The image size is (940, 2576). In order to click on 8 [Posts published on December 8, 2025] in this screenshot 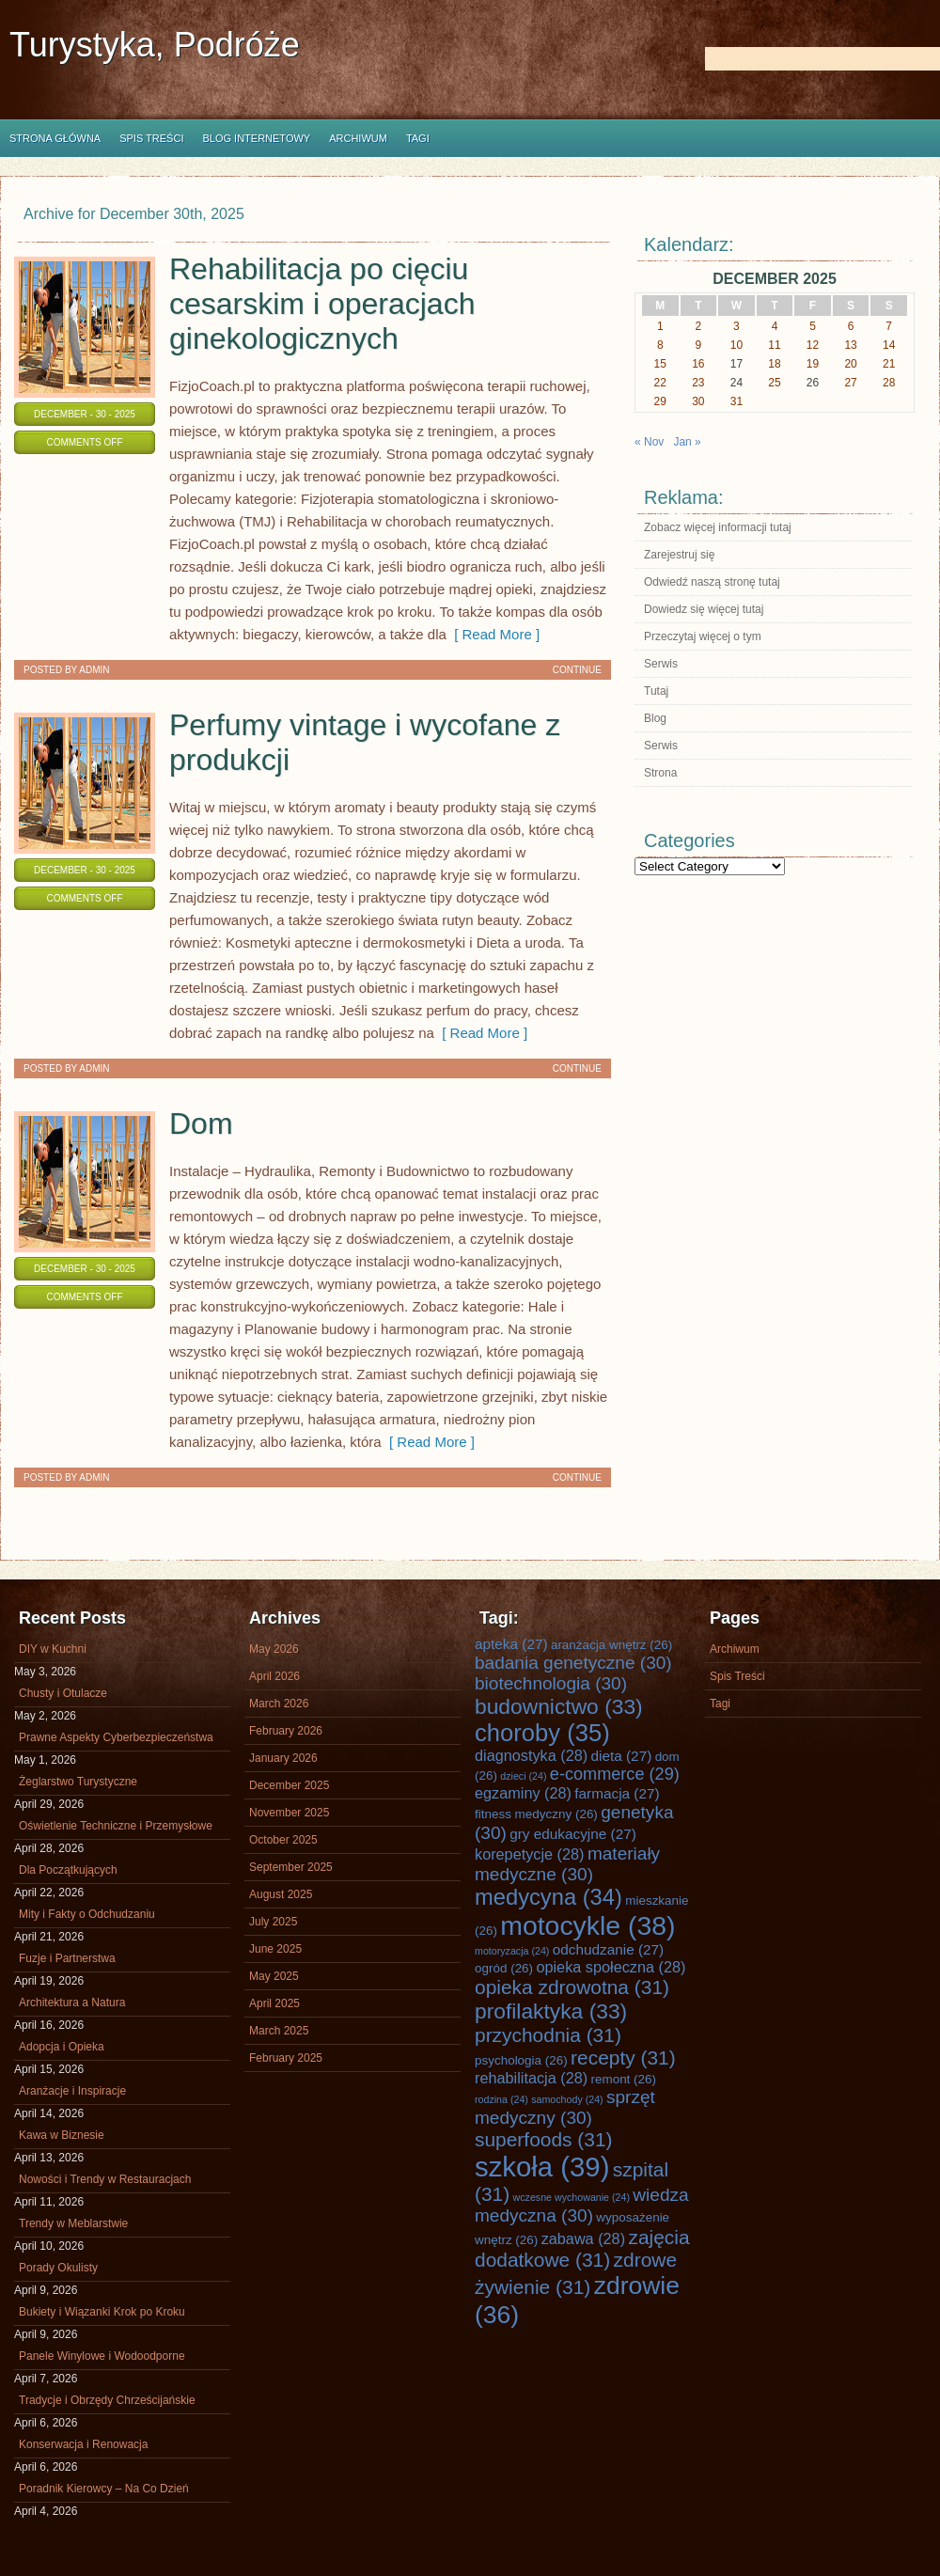, I will do `click(660, 345)`.